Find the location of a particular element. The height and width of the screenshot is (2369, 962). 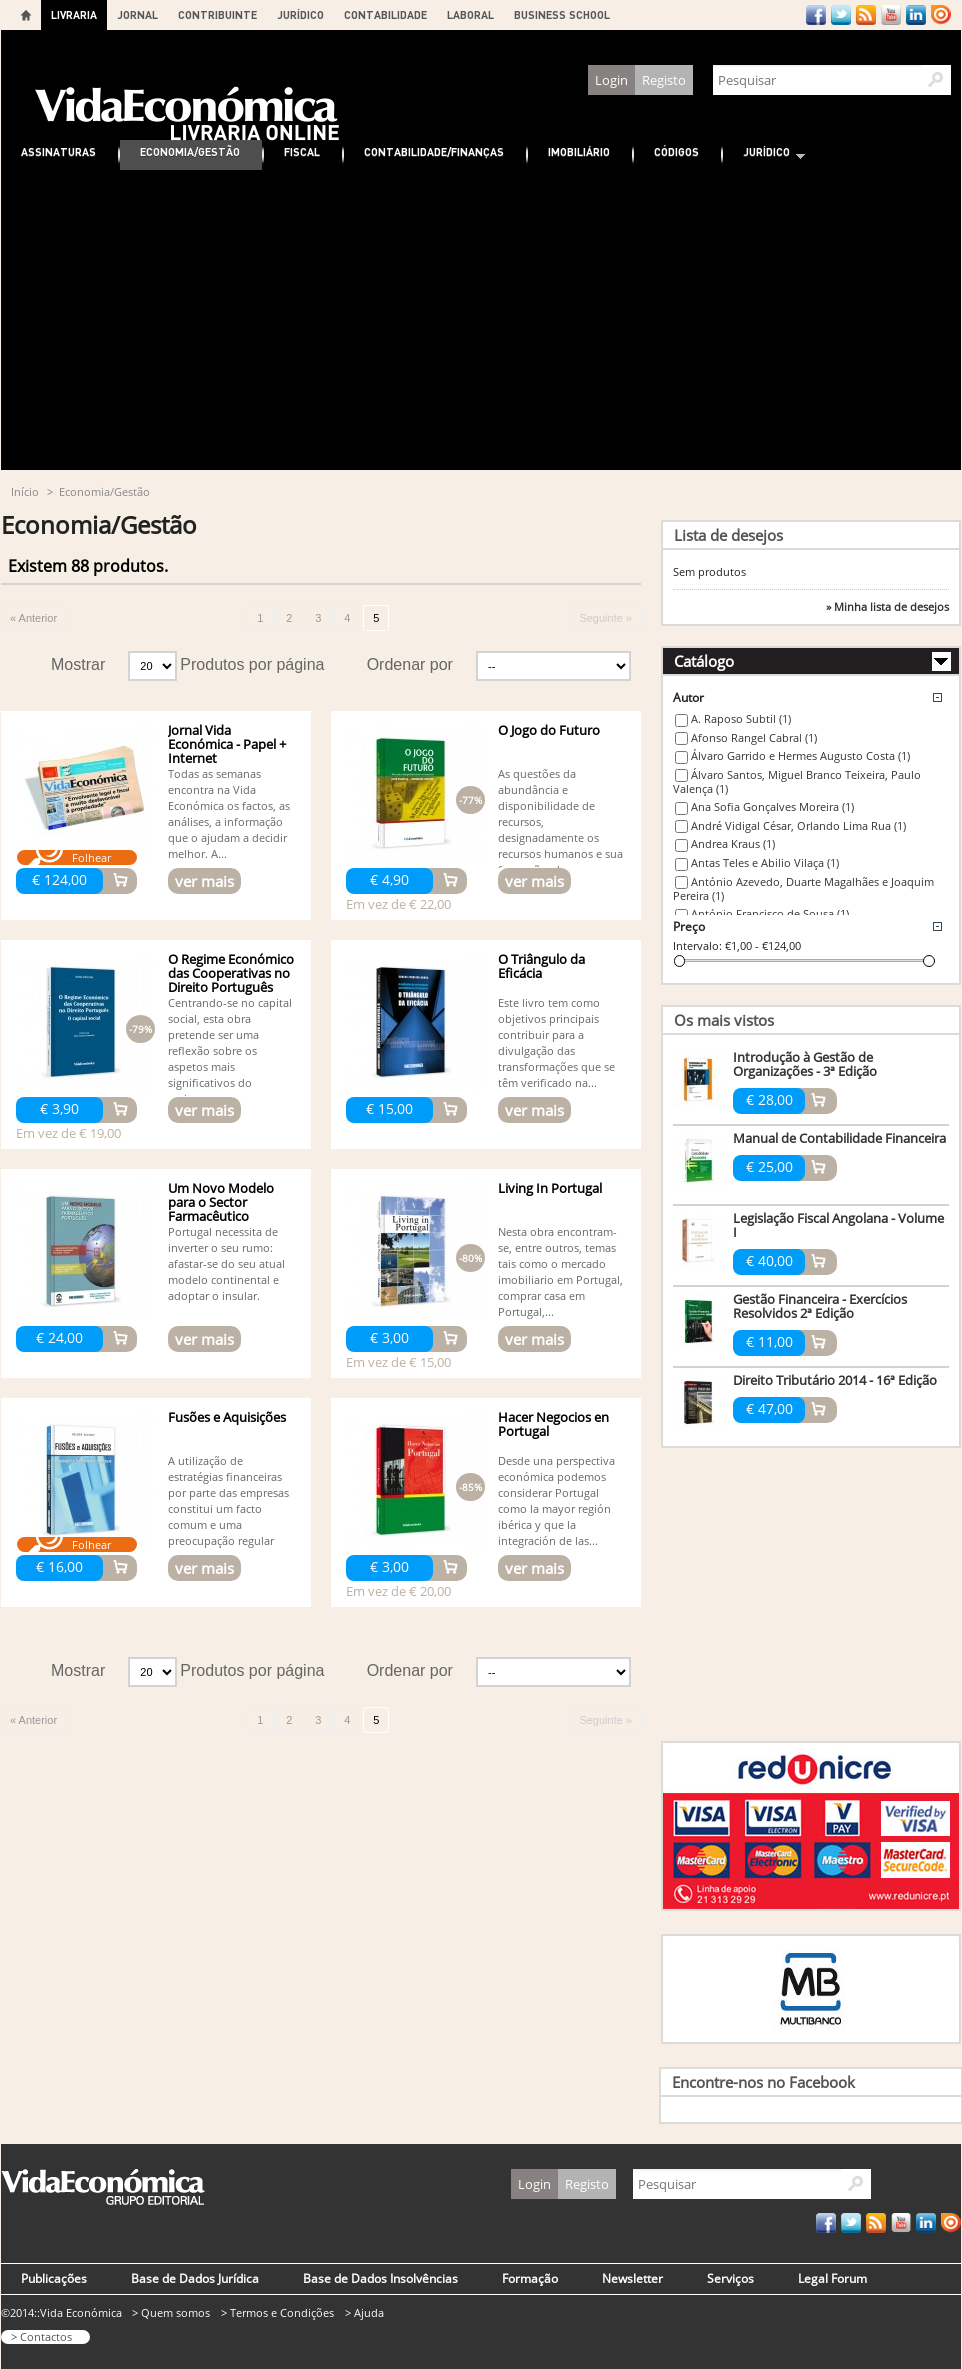

Fiscal is located at coordinates (302, 151).